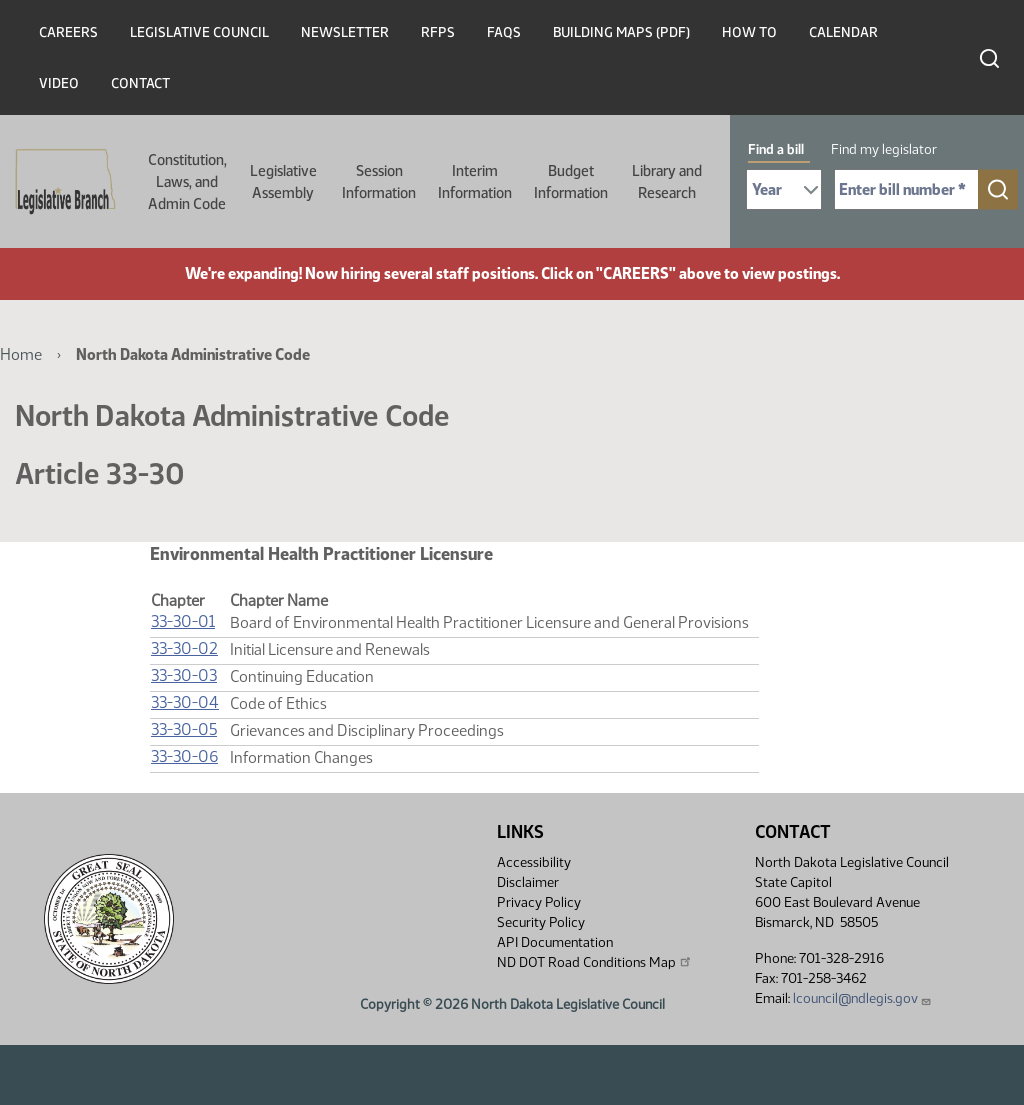 Image resolution: width=1024 pixels, height=1105 pixels. I want to click on Budget Information, so click(571, 182).